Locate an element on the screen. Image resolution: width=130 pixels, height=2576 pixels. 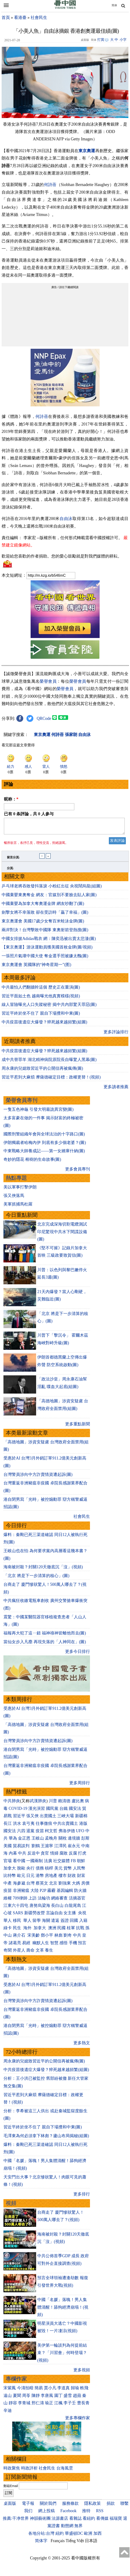
李青城 is located at coordinates (24, 2405).